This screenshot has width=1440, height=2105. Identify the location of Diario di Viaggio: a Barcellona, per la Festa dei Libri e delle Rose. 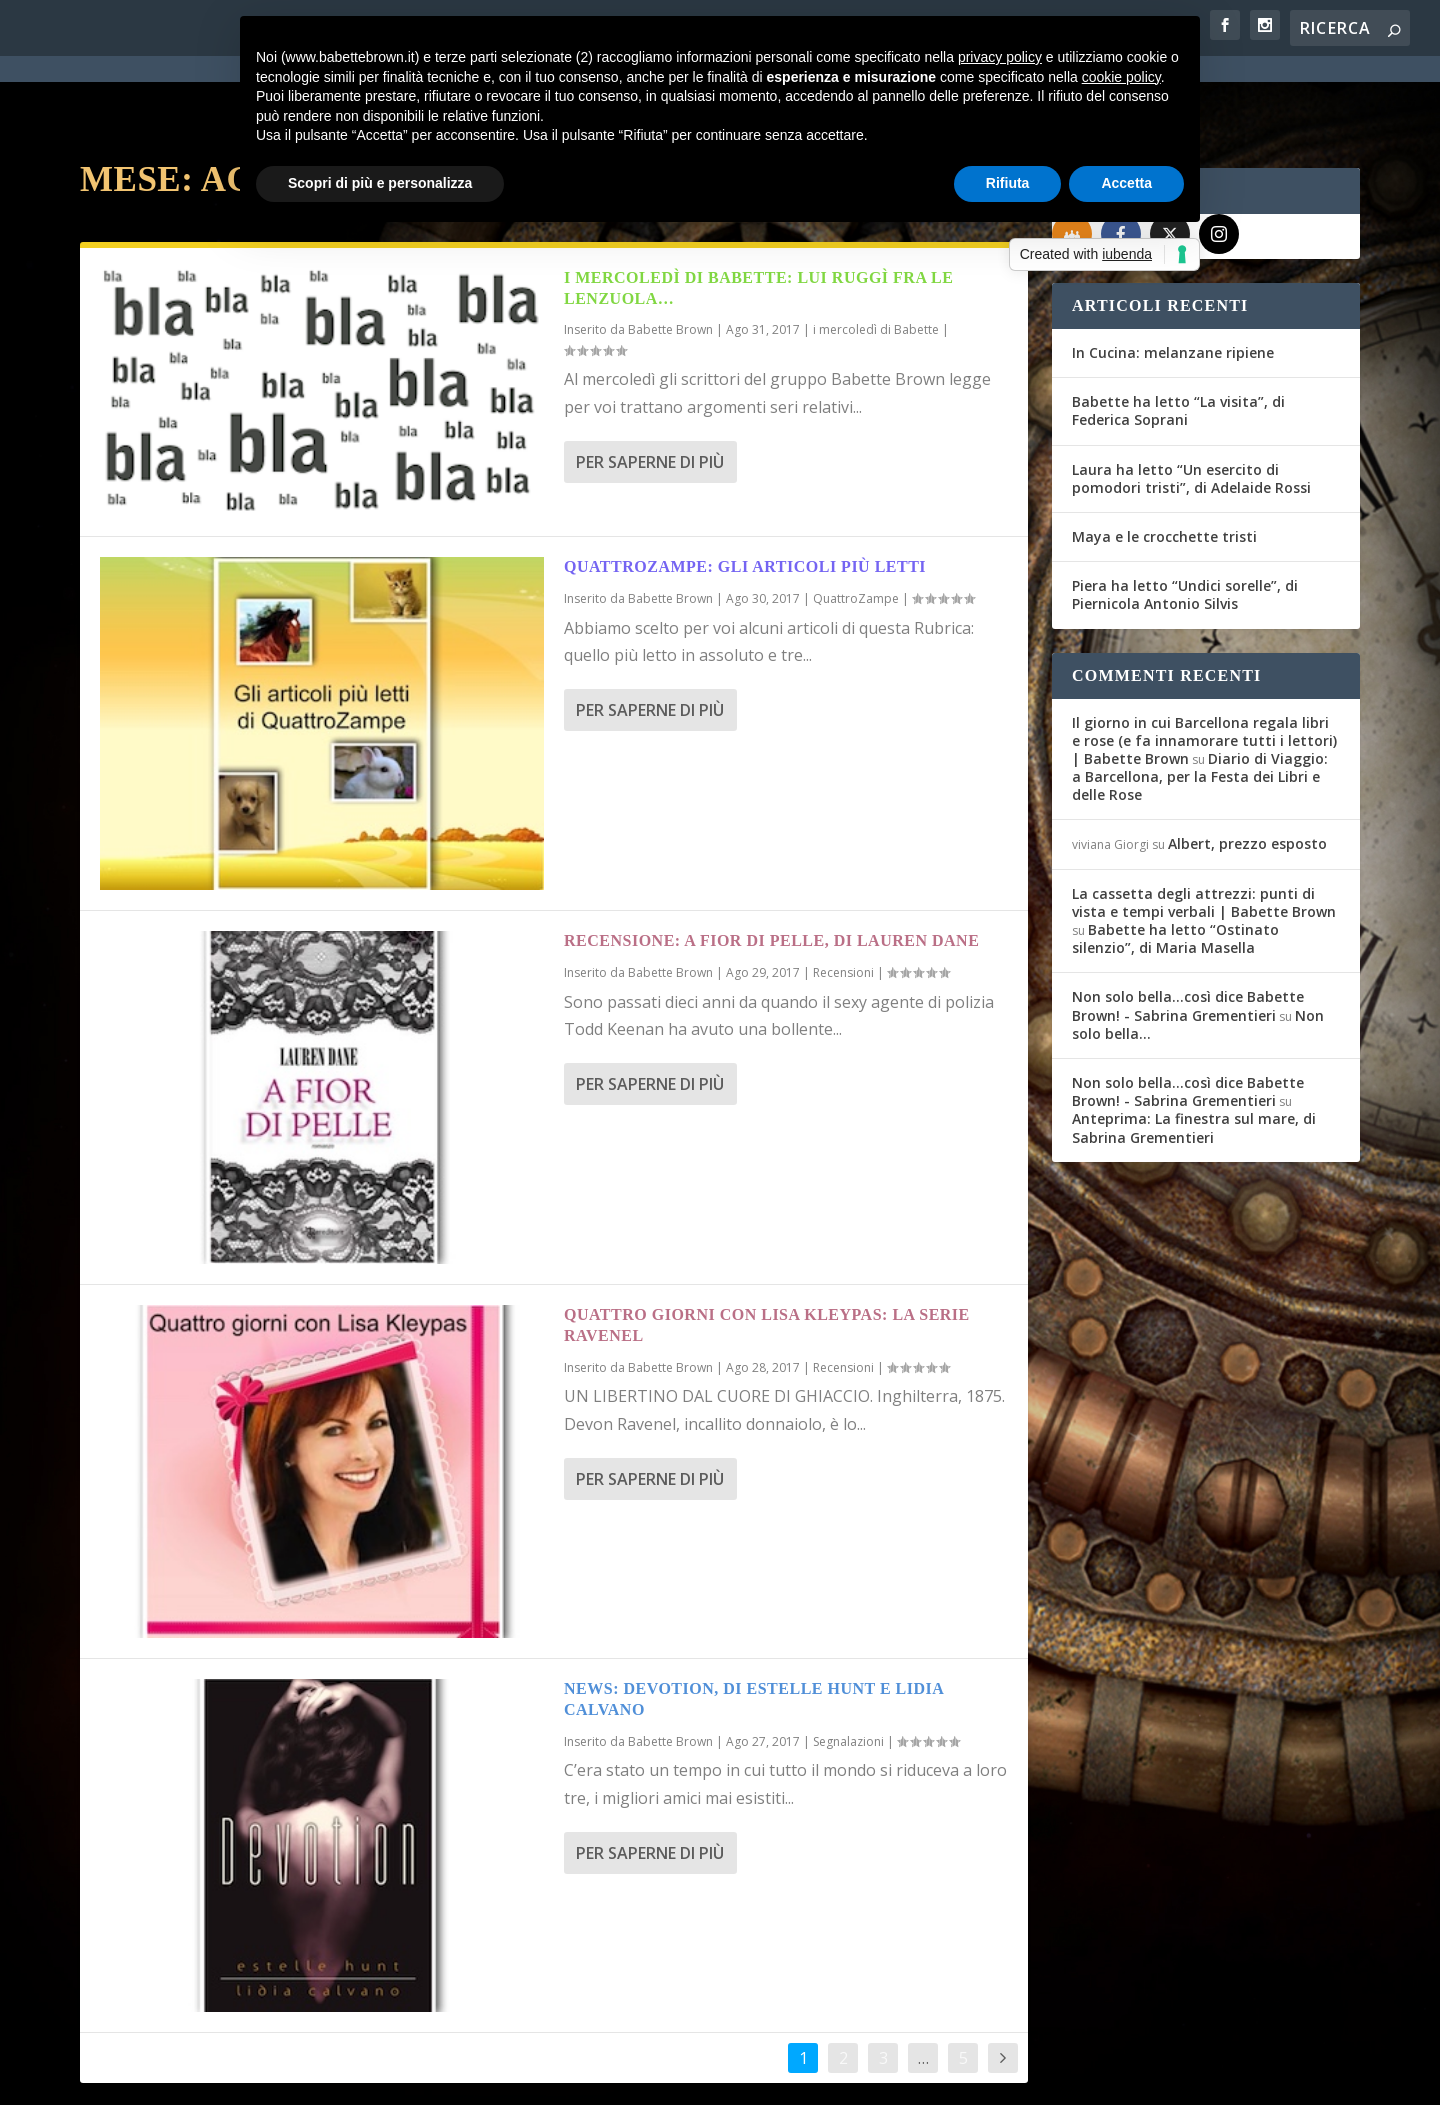
(1200, 704).